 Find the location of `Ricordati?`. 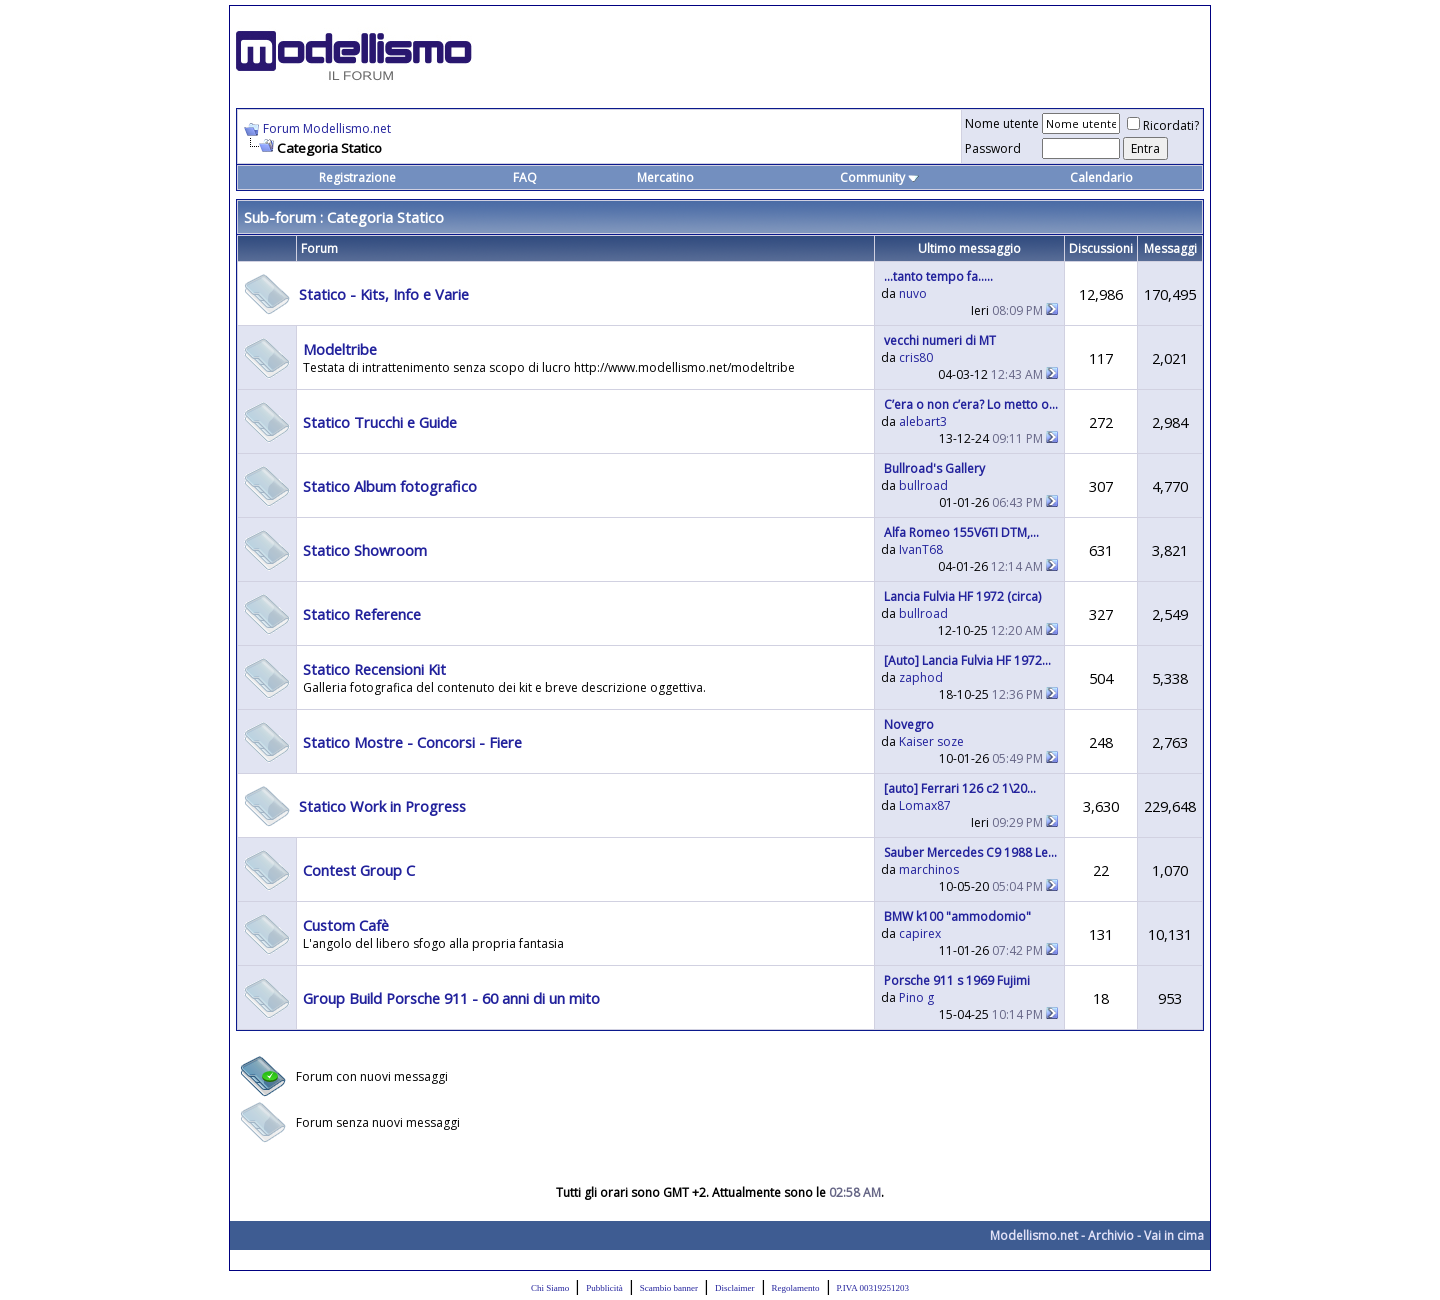

Ricordati? is located at coordinates (1163, 125).